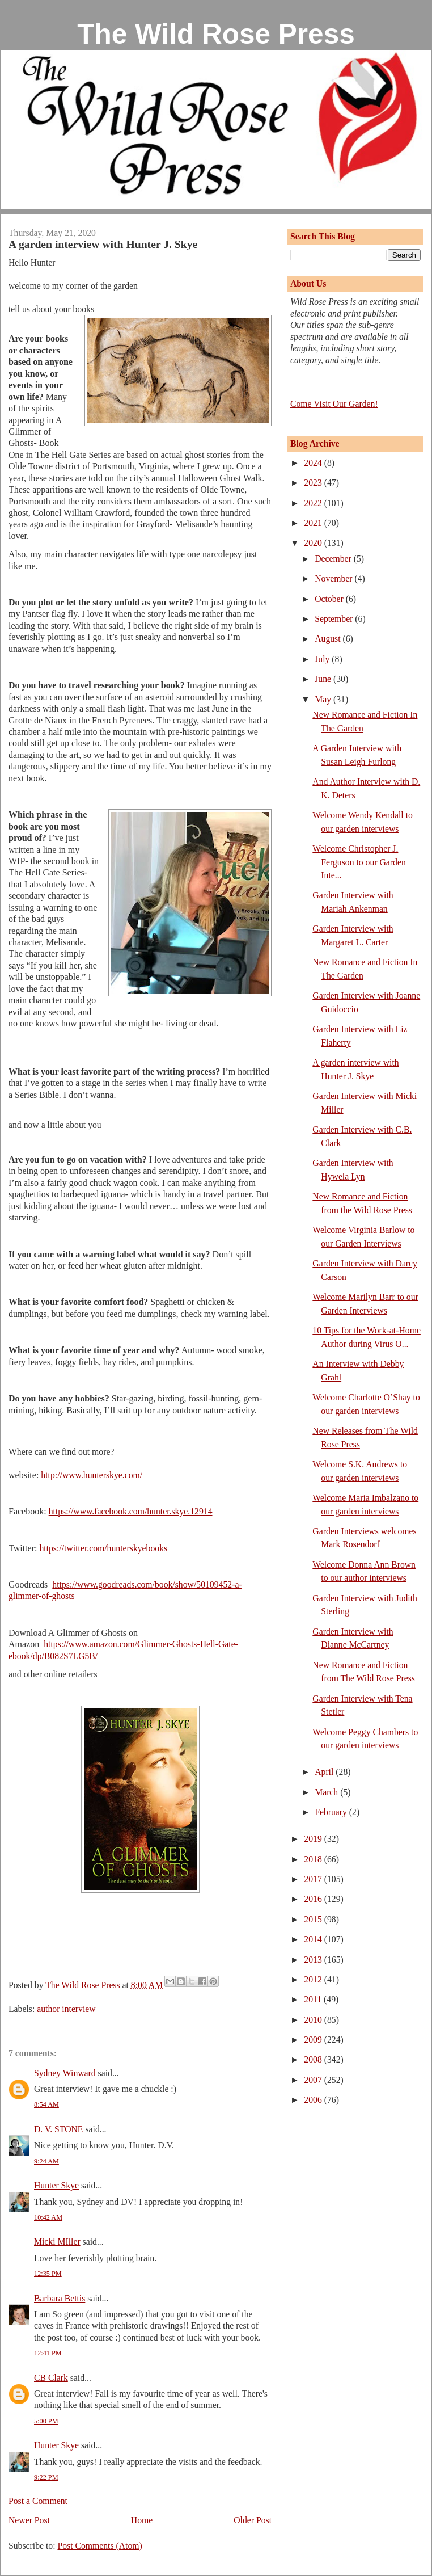 The image size is (432, 2576). I want to click on April, so click(325, 1772).